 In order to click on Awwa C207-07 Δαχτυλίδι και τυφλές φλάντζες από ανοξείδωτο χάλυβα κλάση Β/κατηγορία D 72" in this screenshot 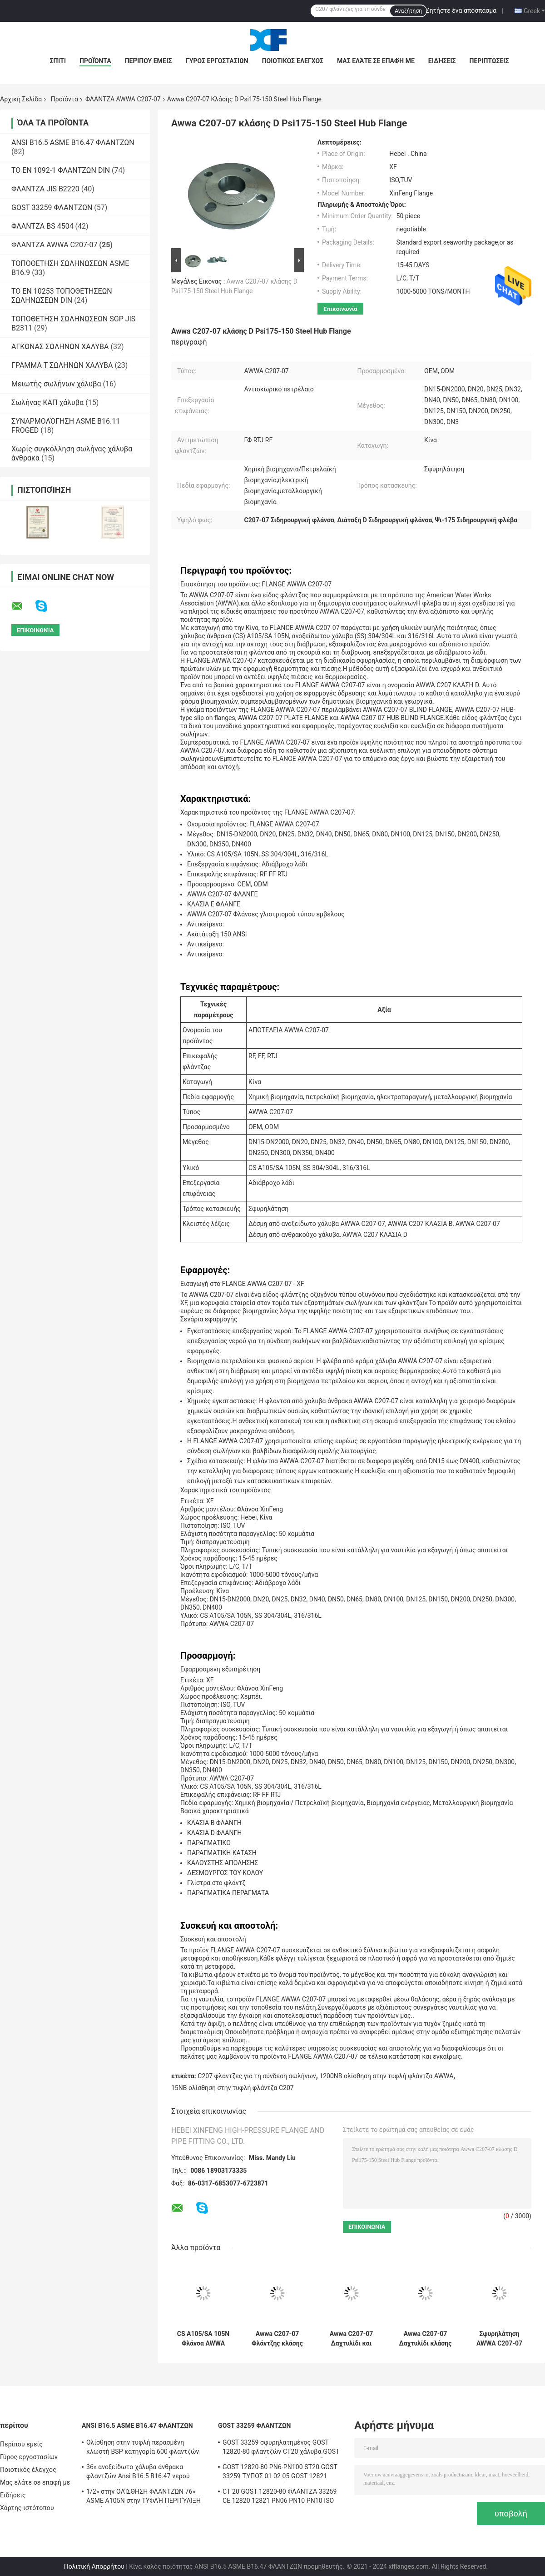, I will do `click(351, 2338)`.